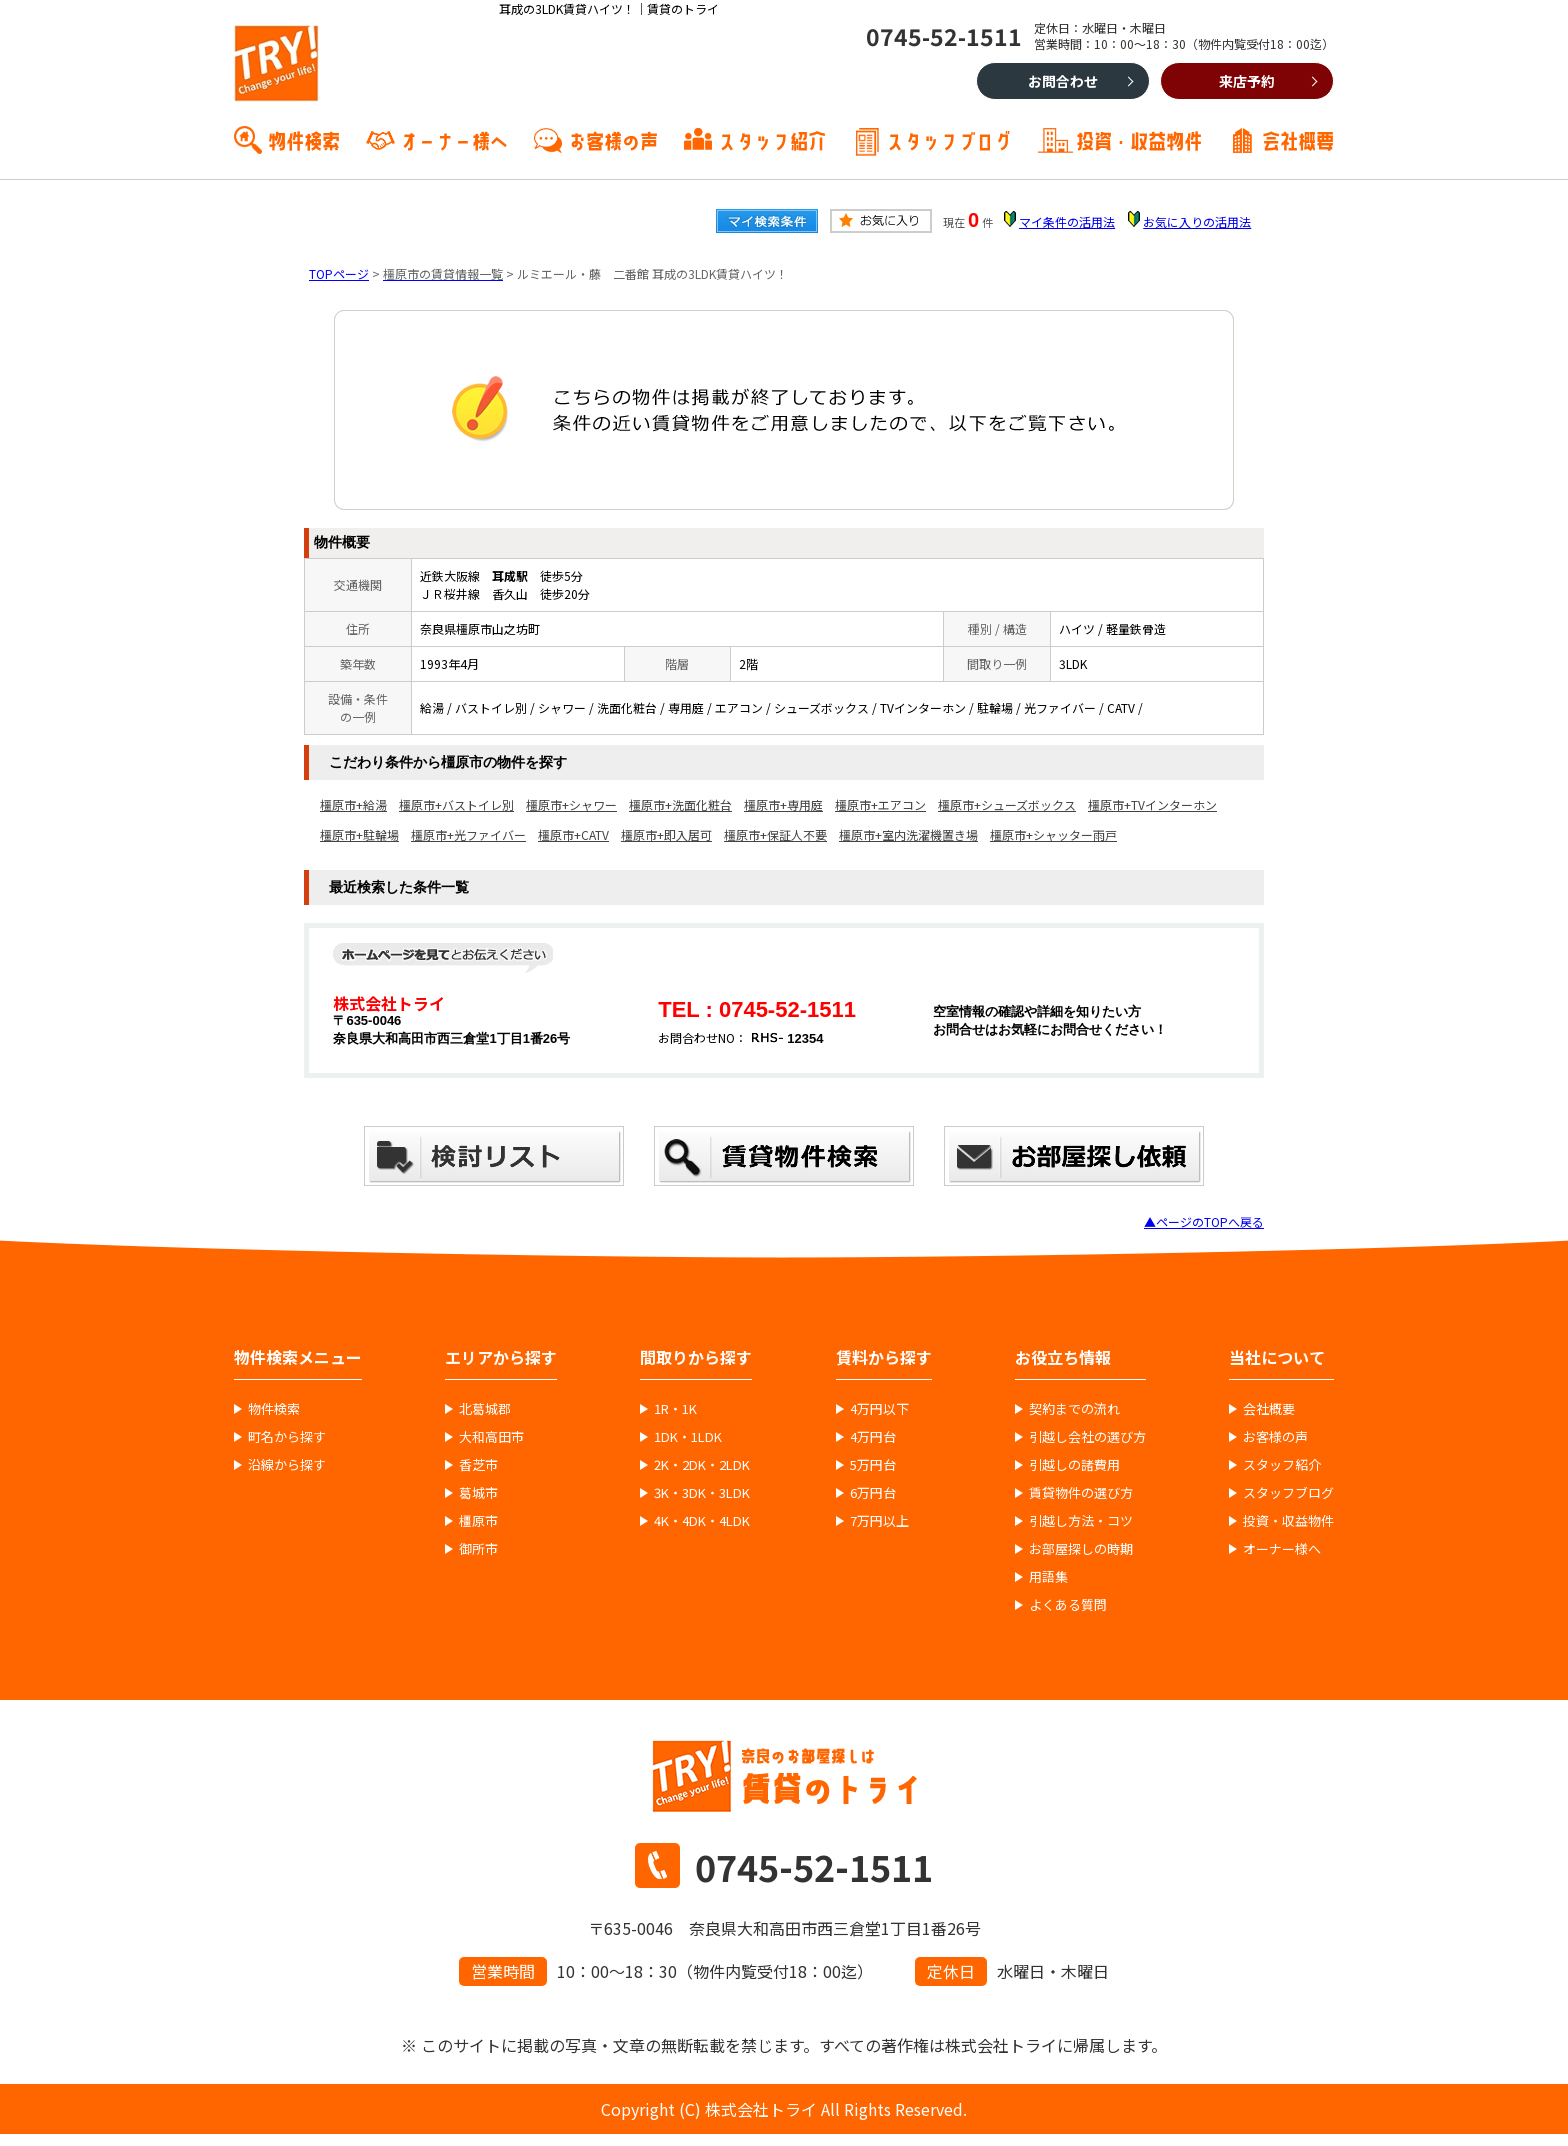 Image resolution: width=1568 pixels, height=2146 pixels. I want to click on 町名から探す, so click(287, 1437).